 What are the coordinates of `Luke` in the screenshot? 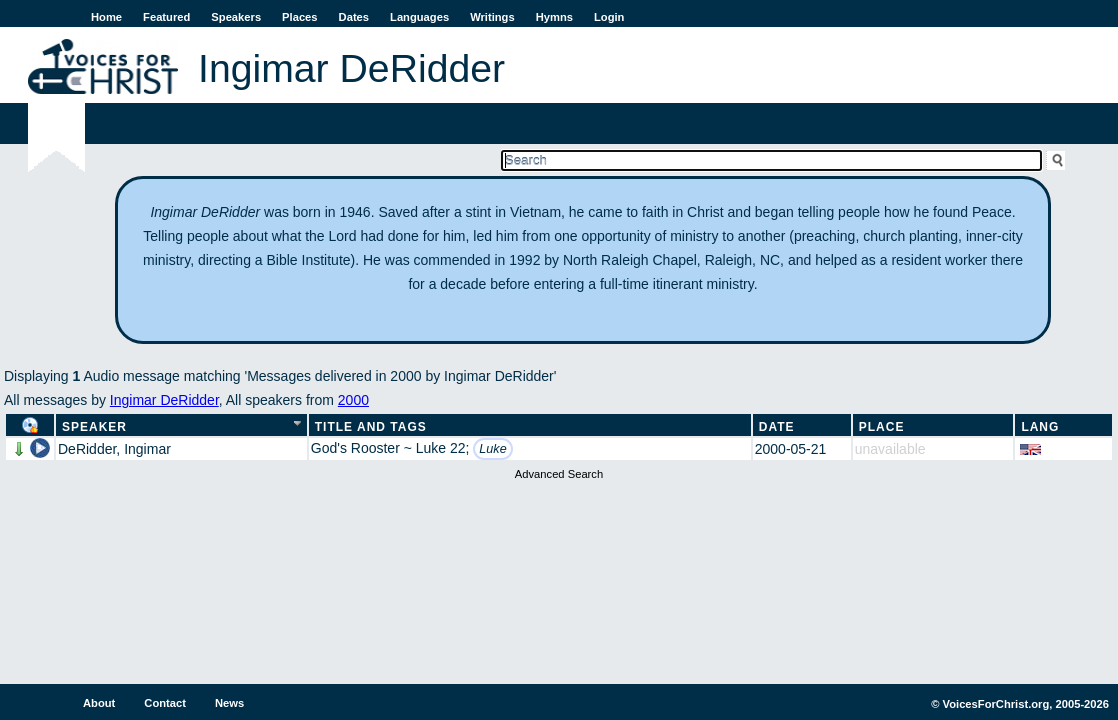 It's located at (492, 449).